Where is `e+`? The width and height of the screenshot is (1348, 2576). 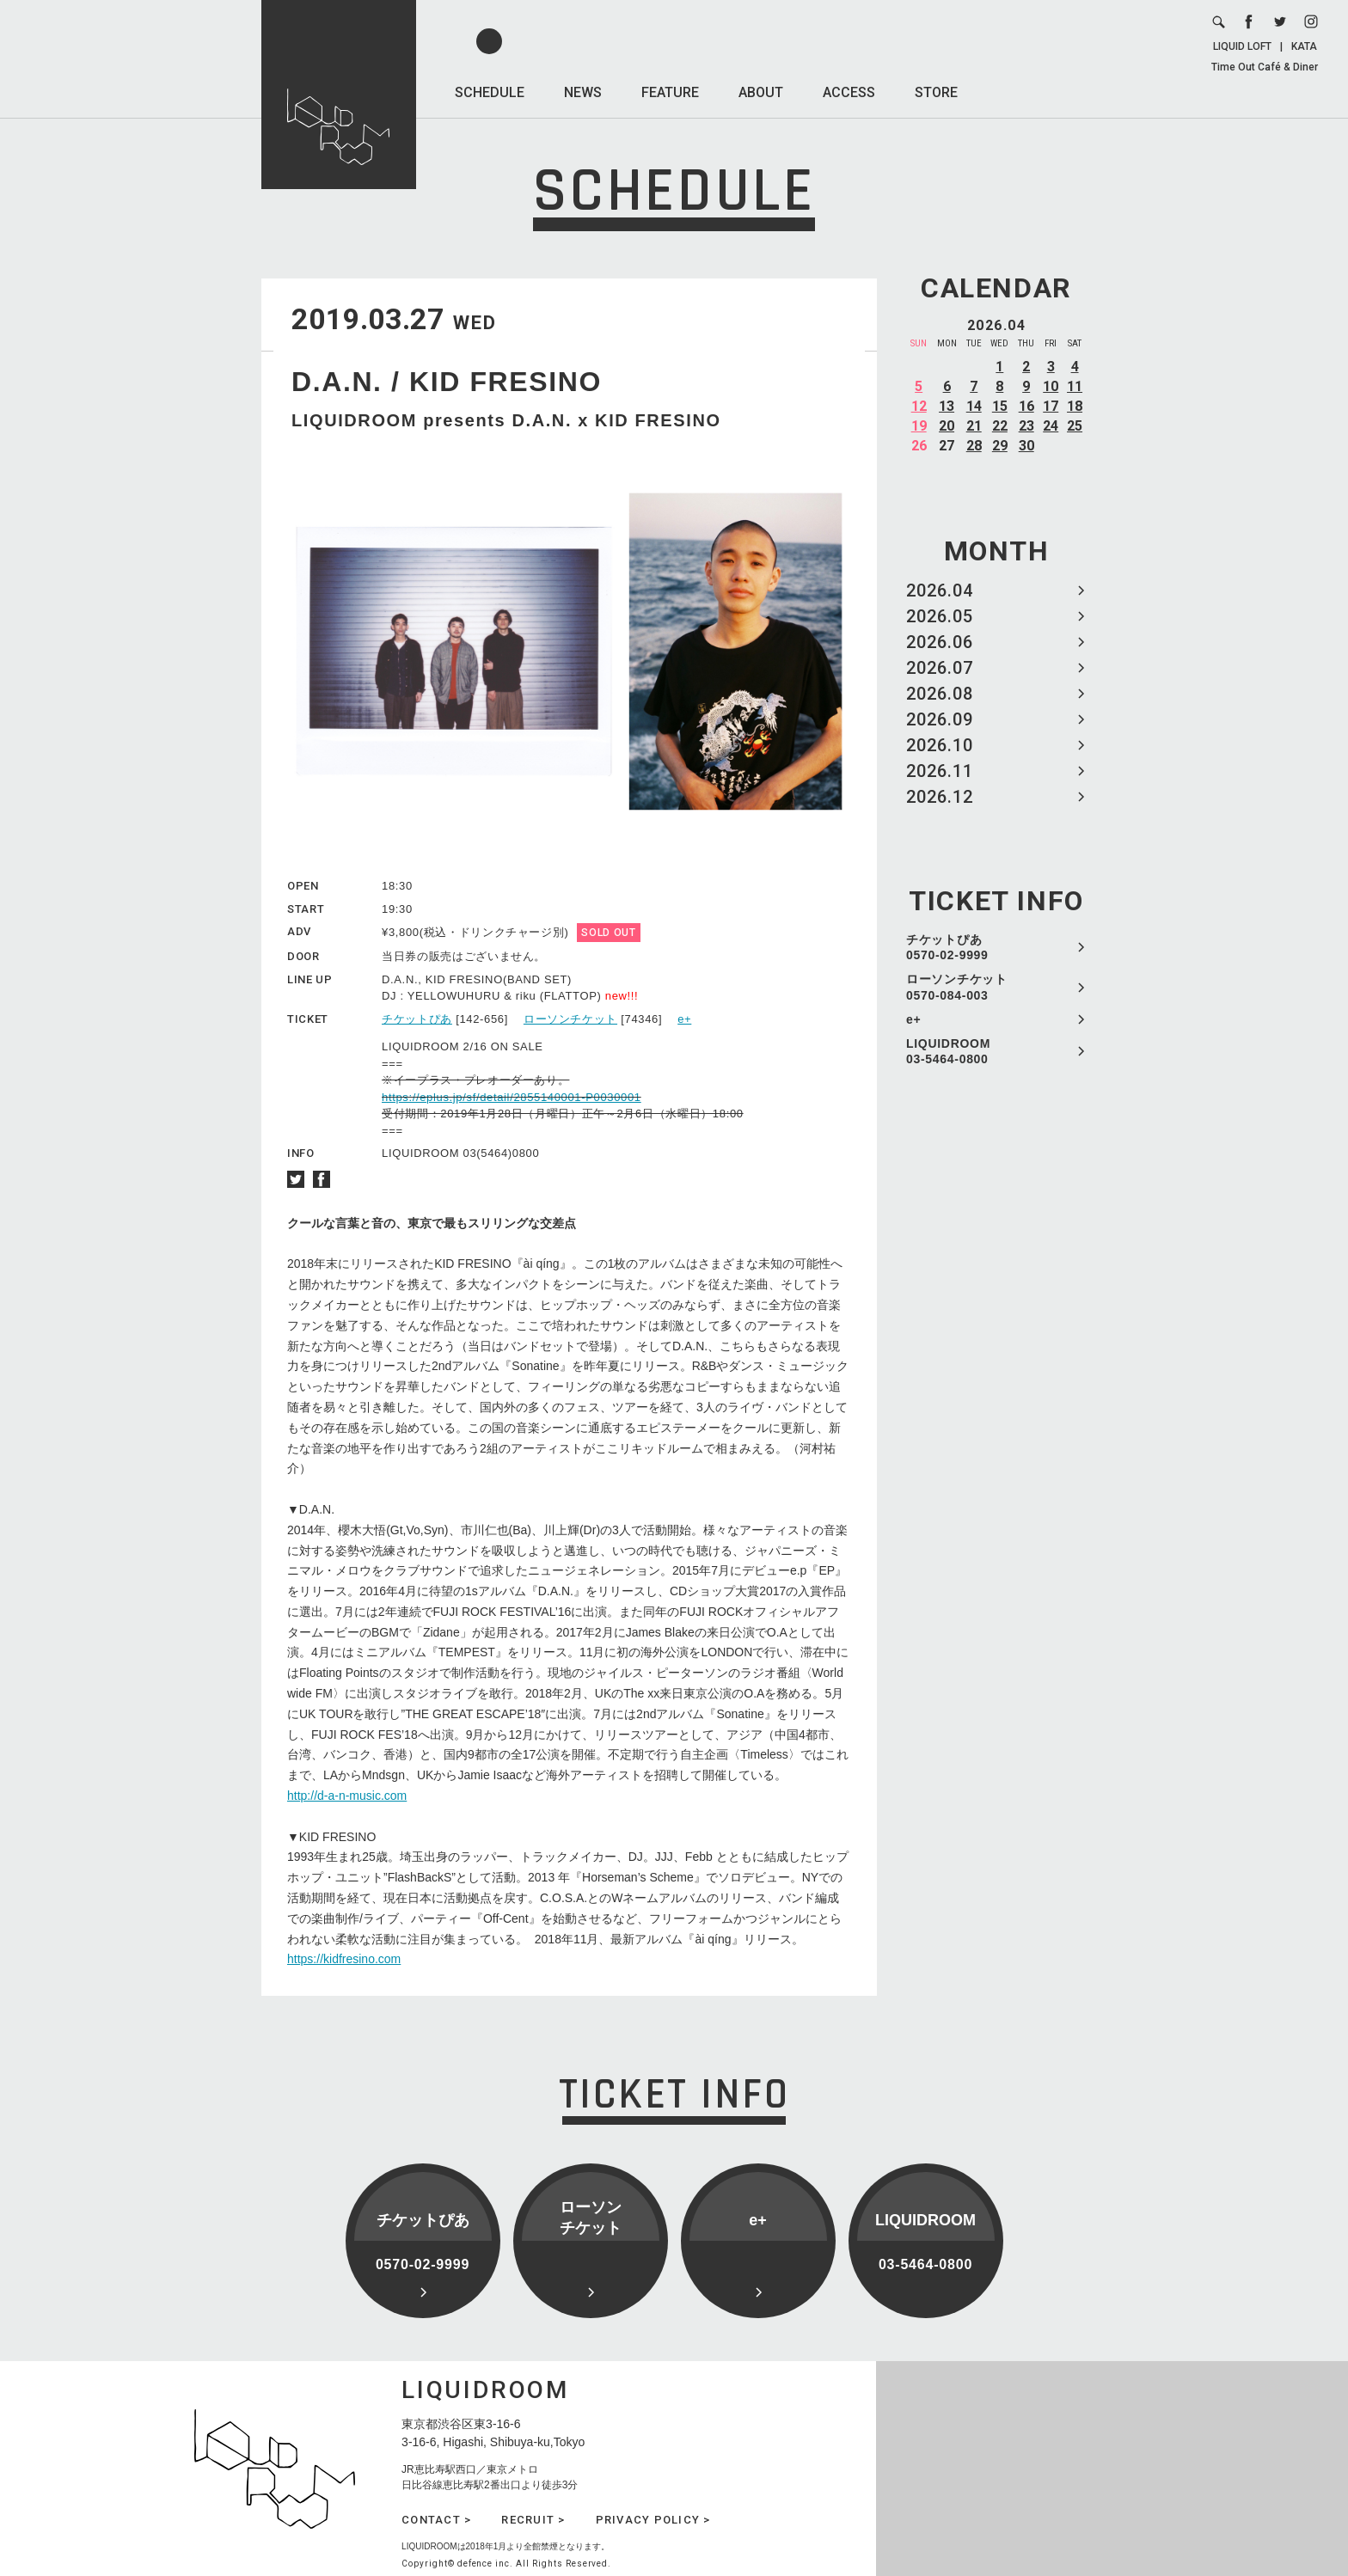
e+ is located at coordinates (913, 1019).